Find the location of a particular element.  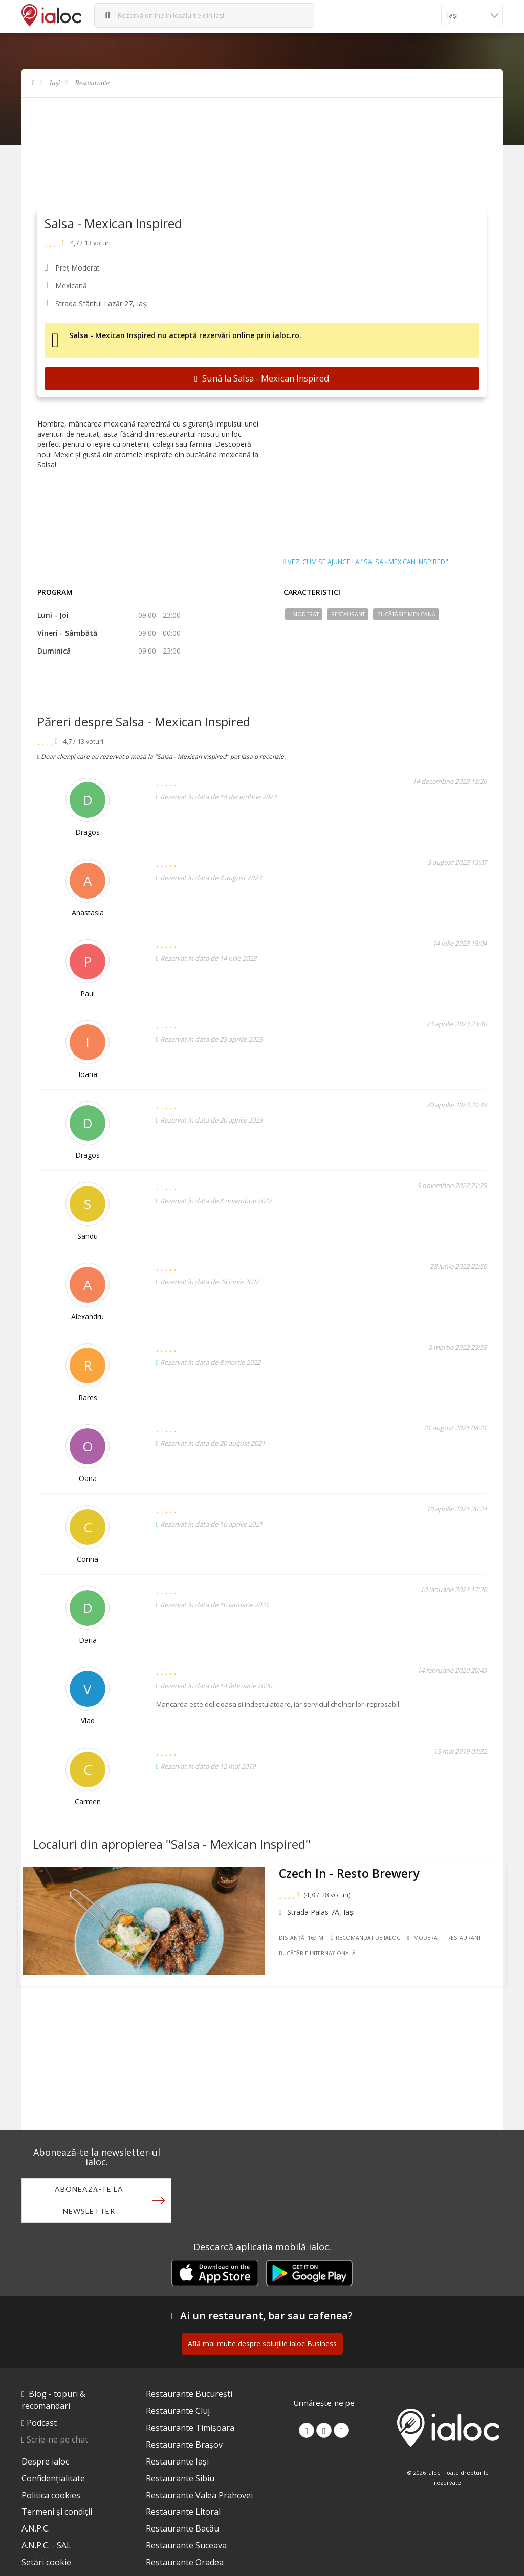

Restaurante Brașov is located at coordinates (184, 2447).